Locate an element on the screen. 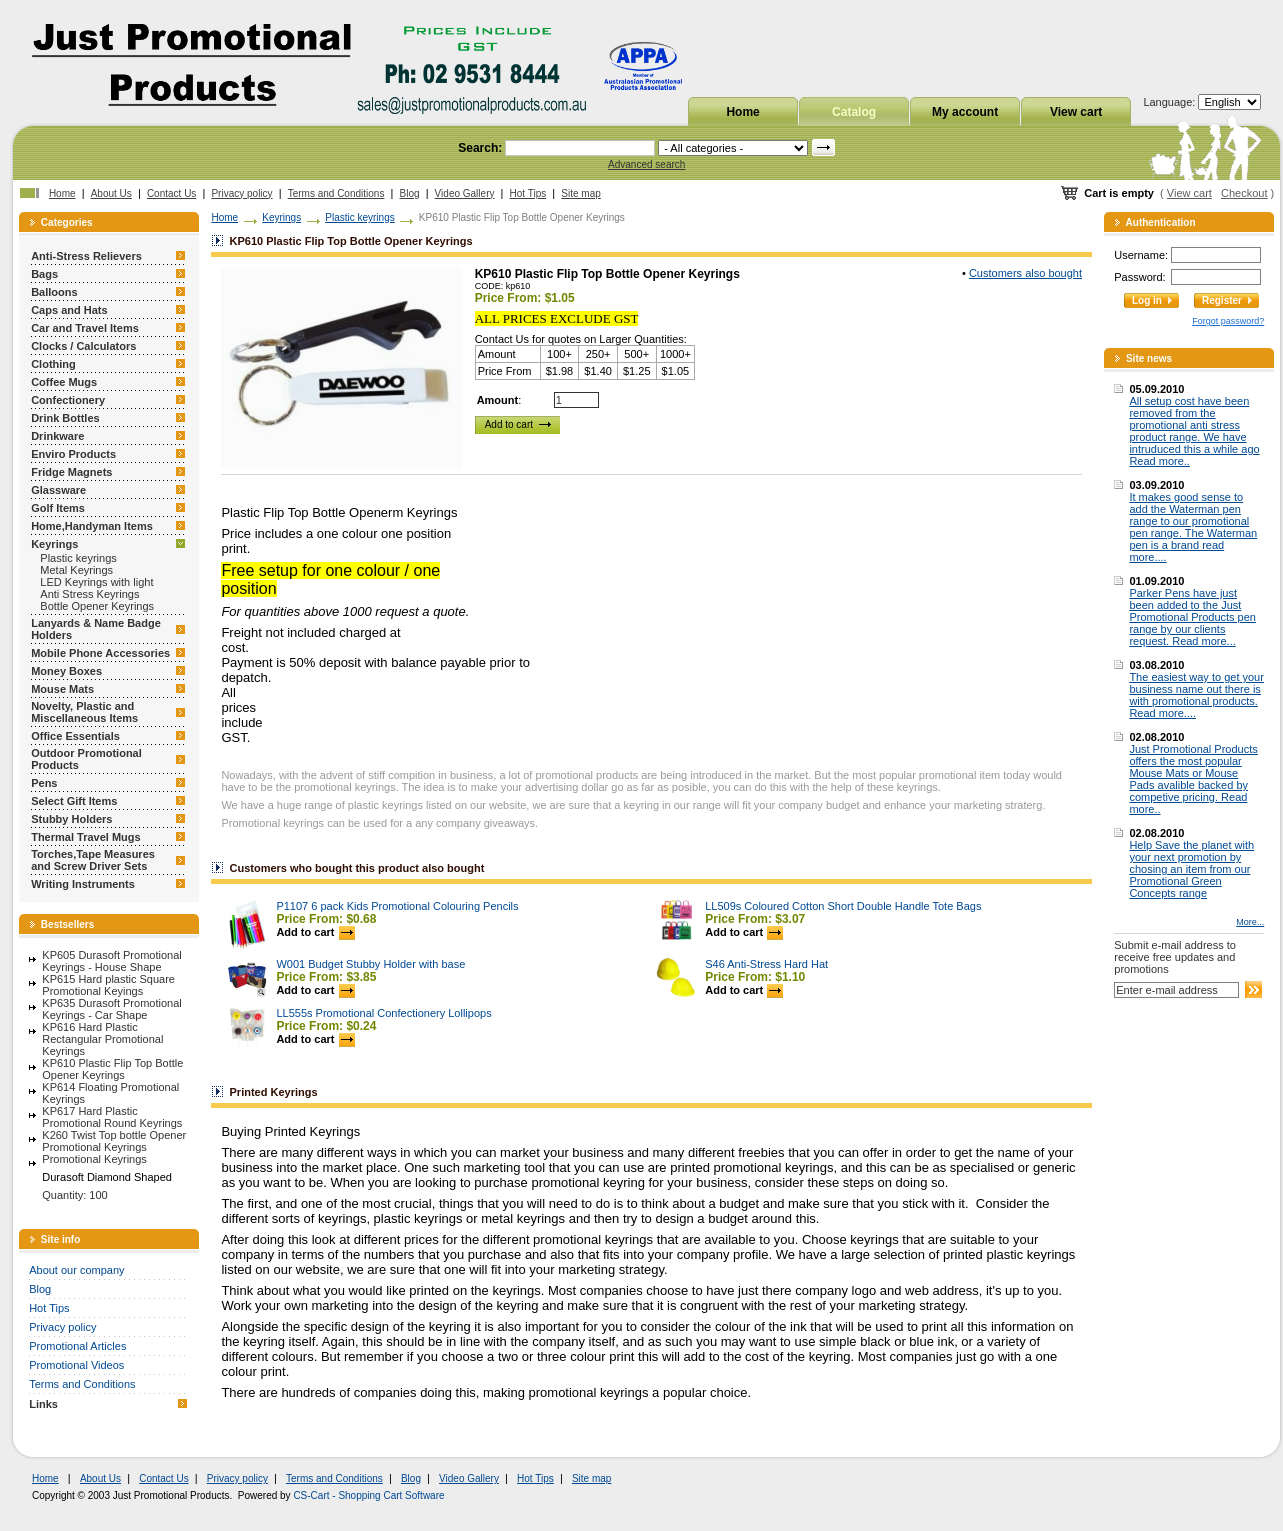 The image size is (1283, 1531). My account is located at coordinates (965, 112).